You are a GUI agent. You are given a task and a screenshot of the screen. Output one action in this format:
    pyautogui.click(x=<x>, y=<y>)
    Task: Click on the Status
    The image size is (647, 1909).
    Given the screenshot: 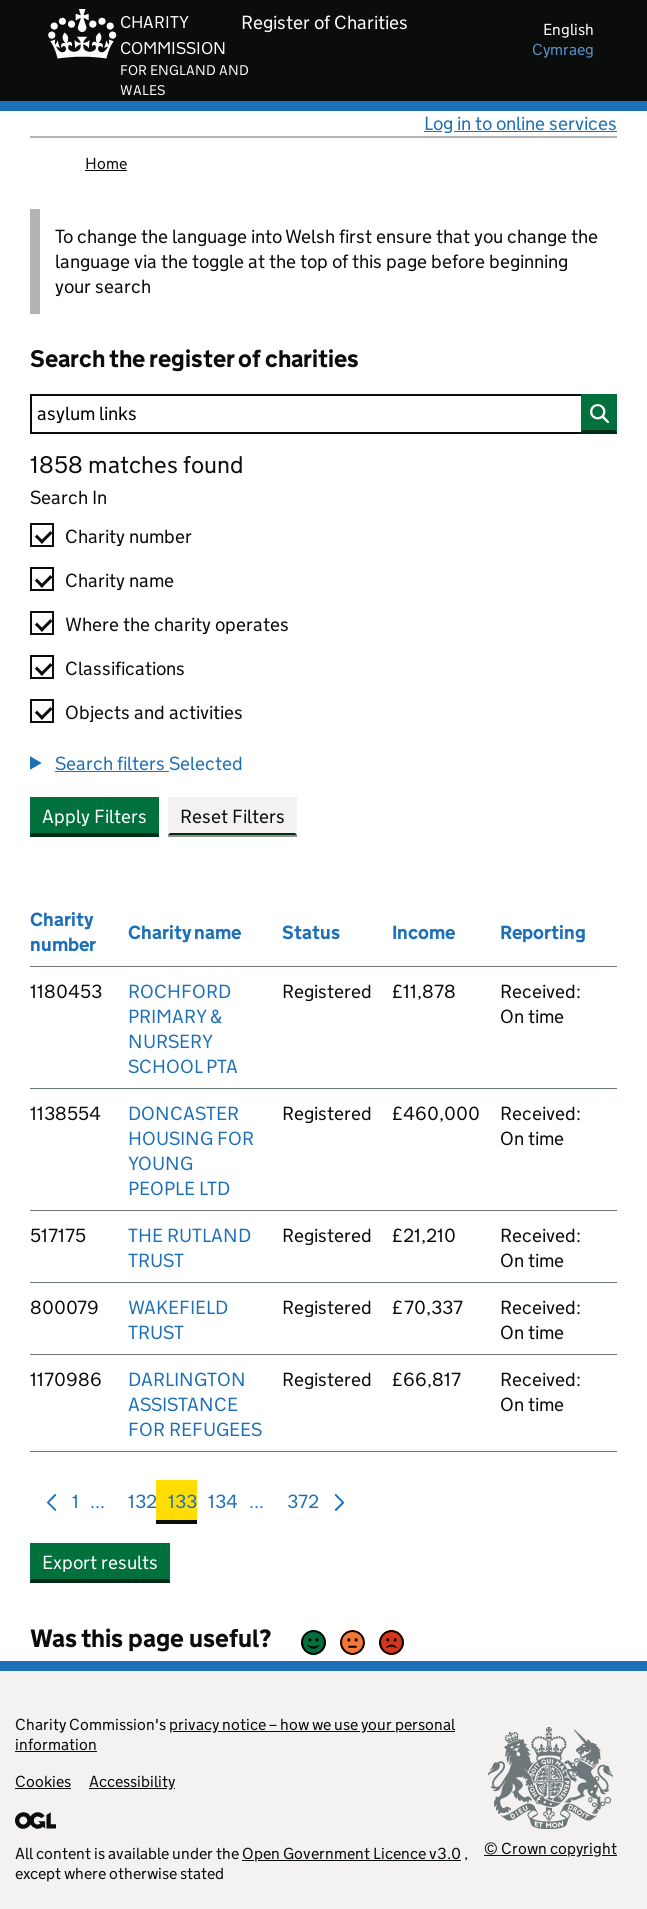 What is the action you would take?
    pyautogui.click(x=311, y=932)
    